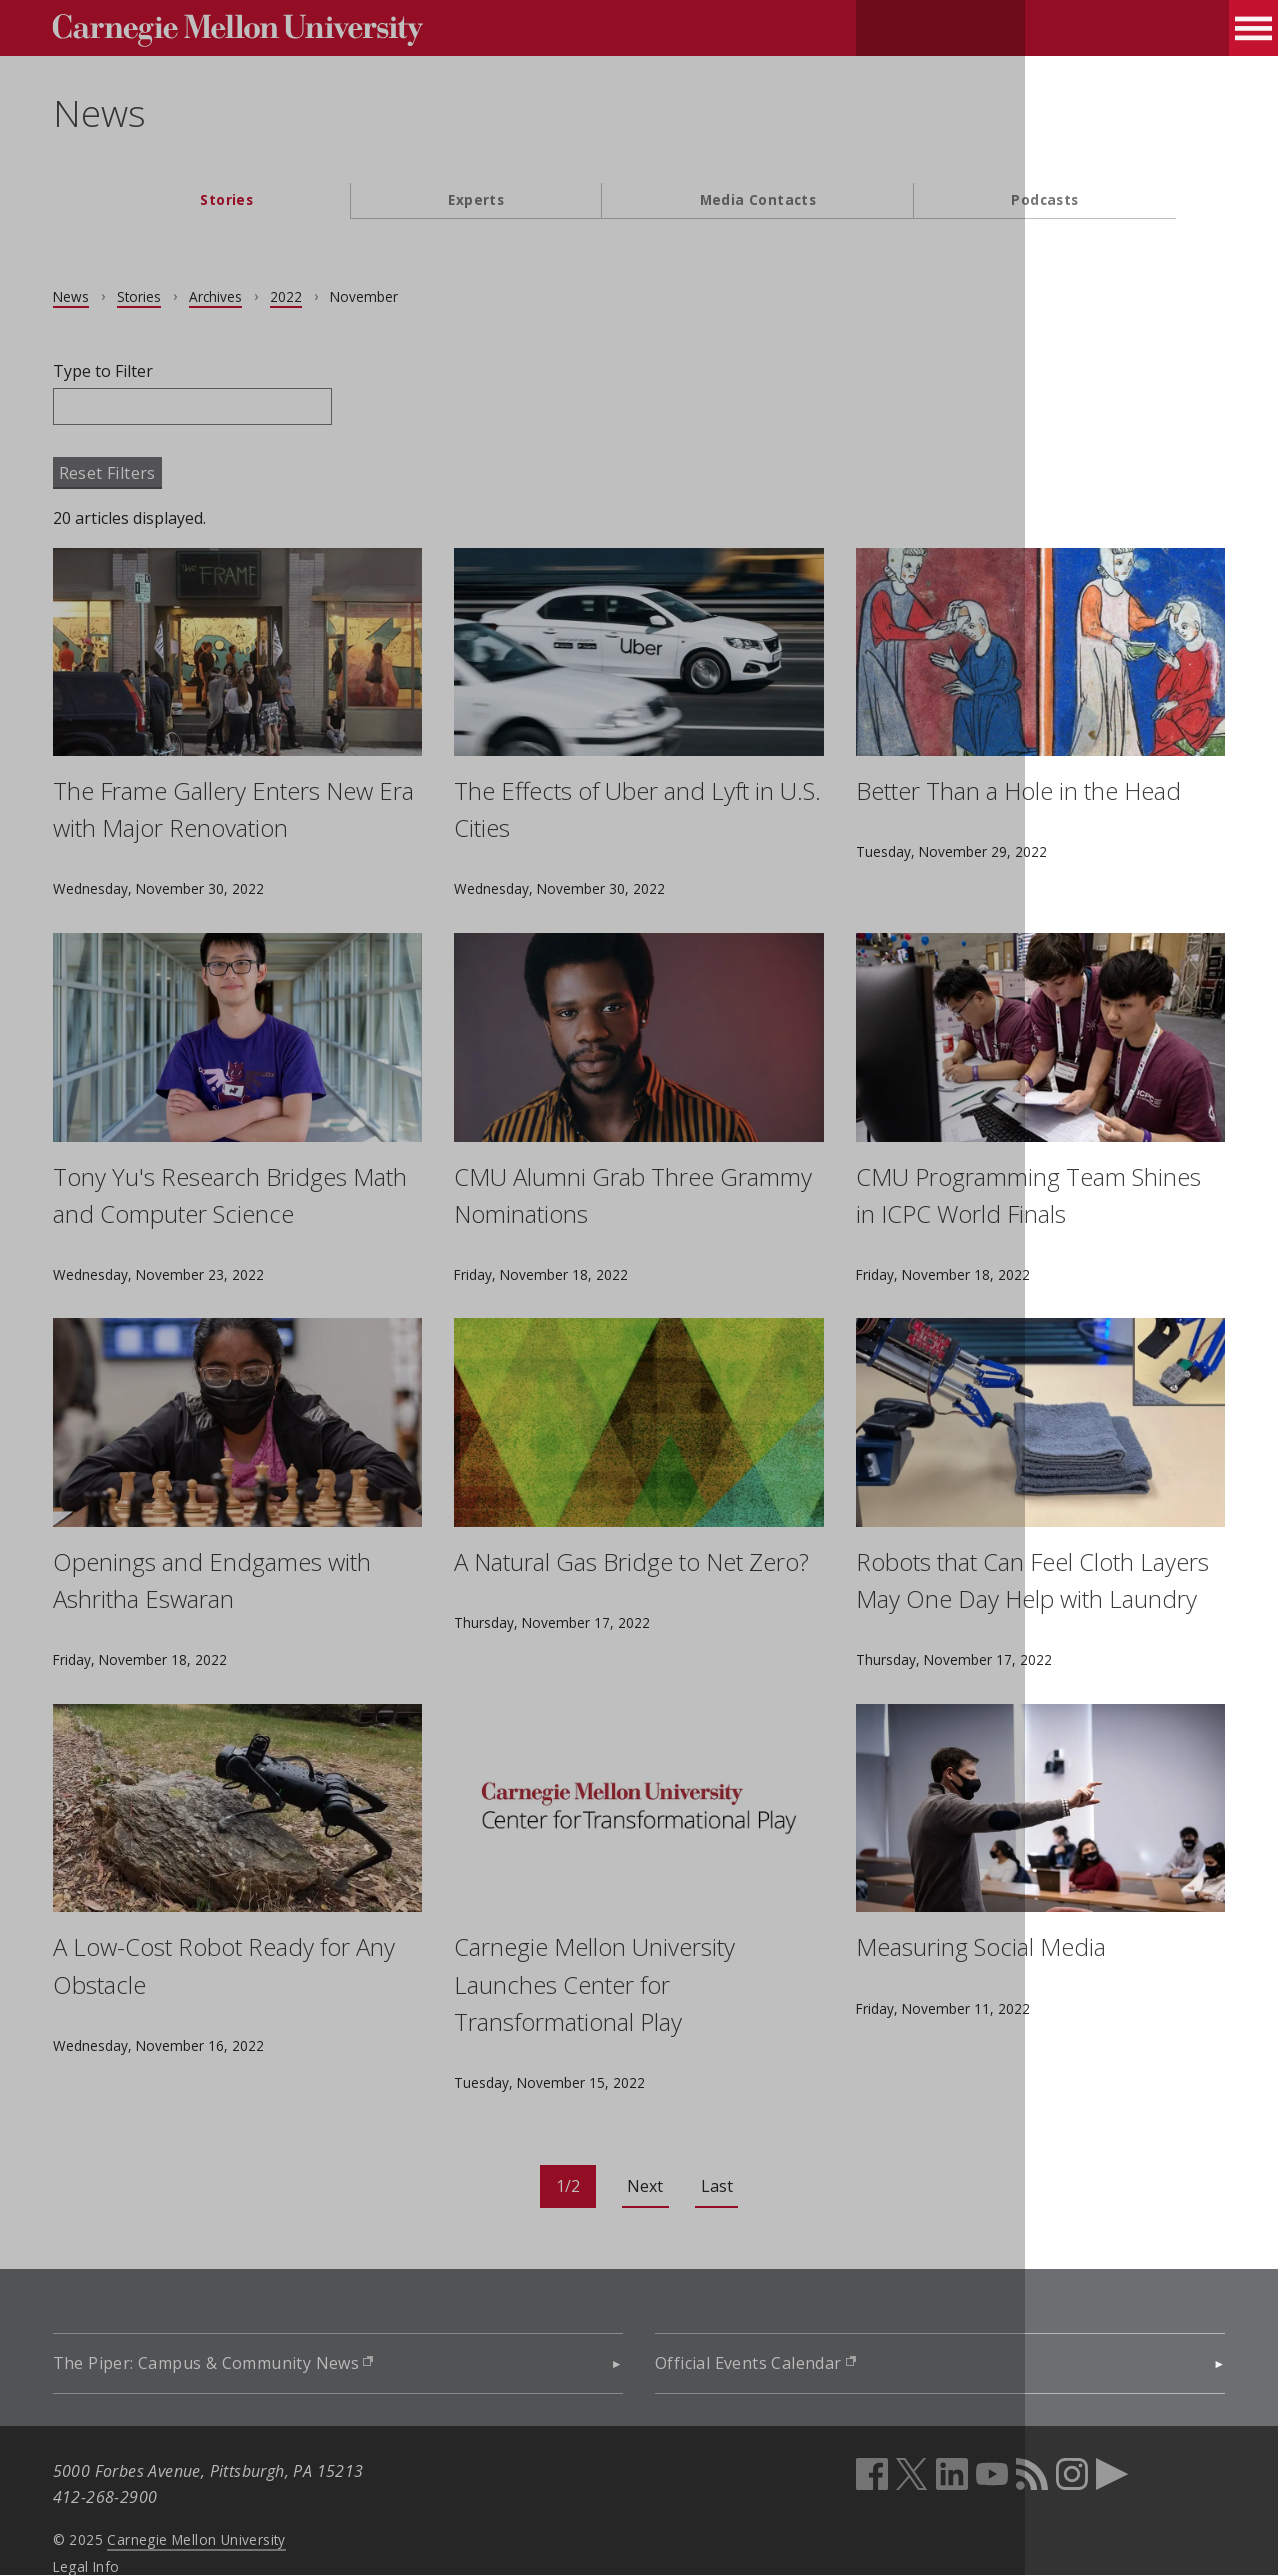 This screenshot has width=1278, height=2575. What do you see at coordinates (152, 371) in the screenshot?
I see `Type to Filter` at bounding box center [152, 371].